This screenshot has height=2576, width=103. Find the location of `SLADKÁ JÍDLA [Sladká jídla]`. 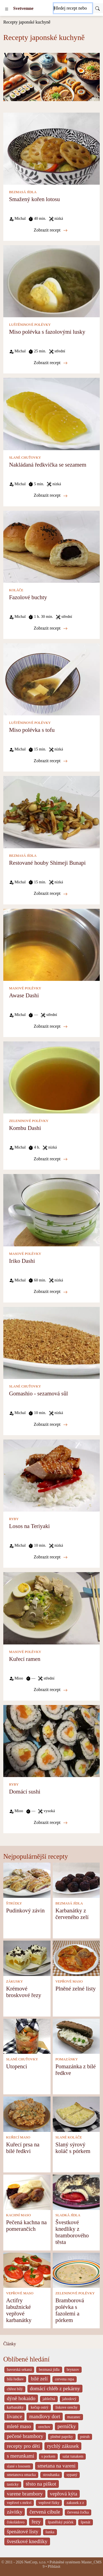

SLADKÁ JÍDLA [Sladká jídla] is located at coordinates (67, 2215).